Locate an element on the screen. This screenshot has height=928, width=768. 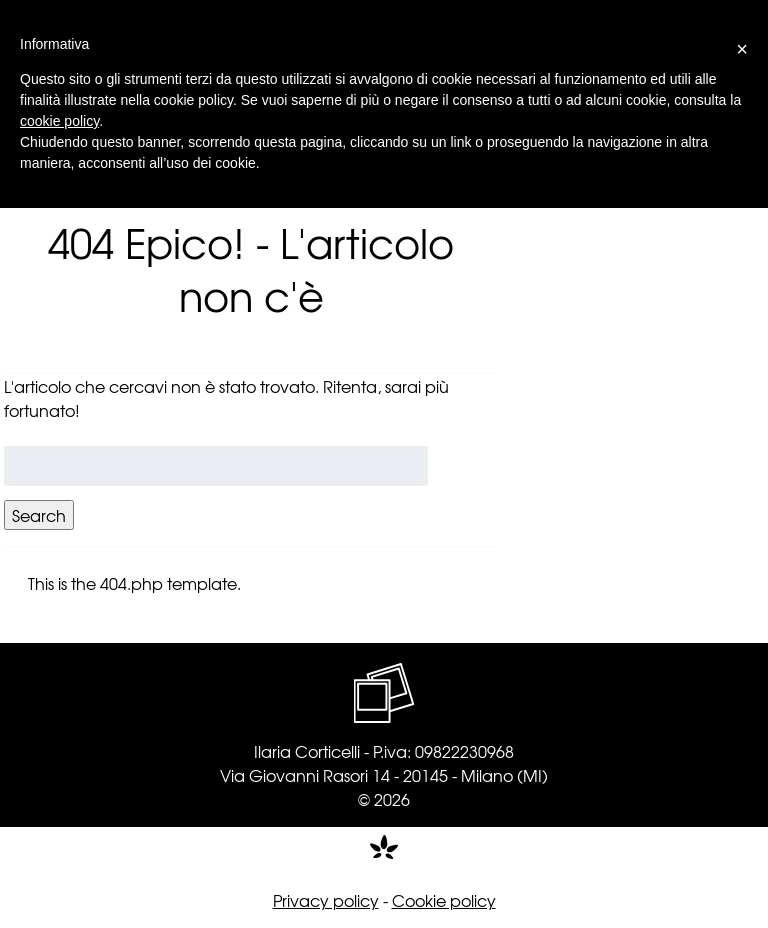
Privacy policy is located at coordinates (326, 900).